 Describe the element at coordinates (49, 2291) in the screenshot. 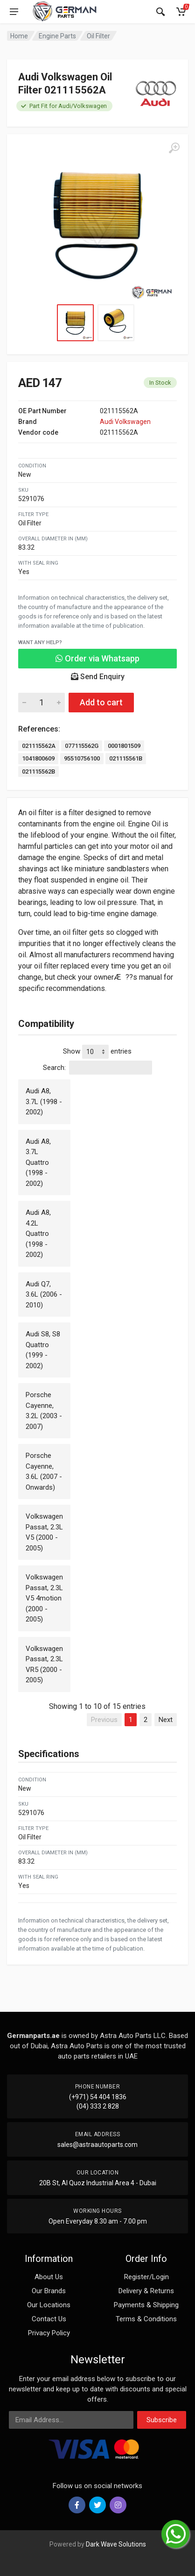

I see `Our Brands` at that location.